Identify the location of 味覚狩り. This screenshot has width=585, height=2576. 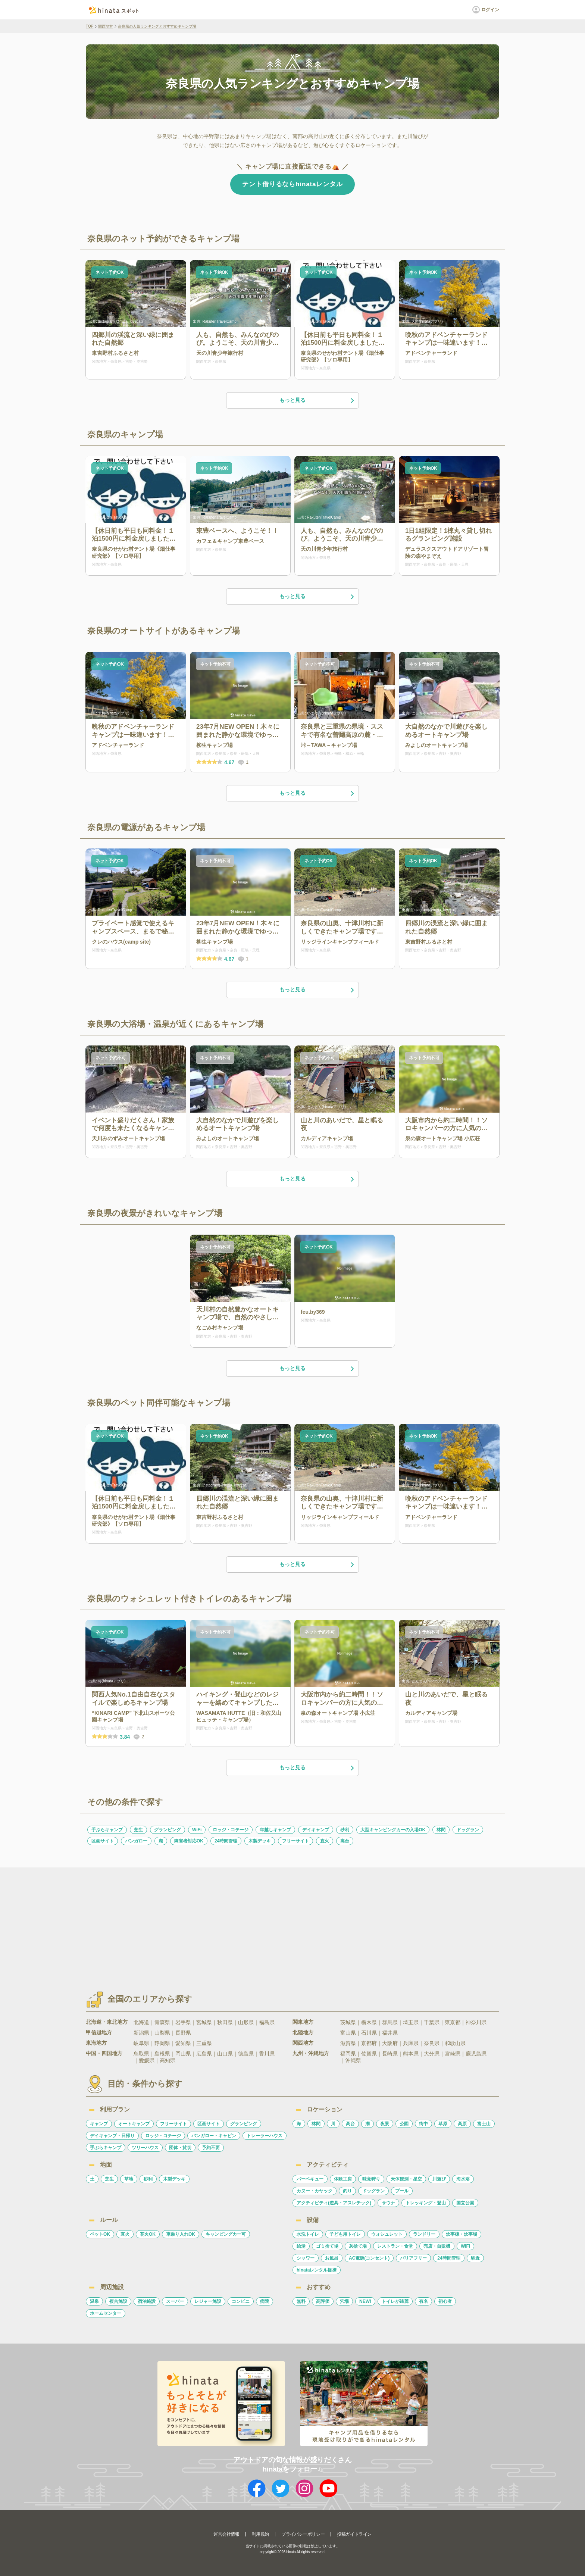
(371, 2179).